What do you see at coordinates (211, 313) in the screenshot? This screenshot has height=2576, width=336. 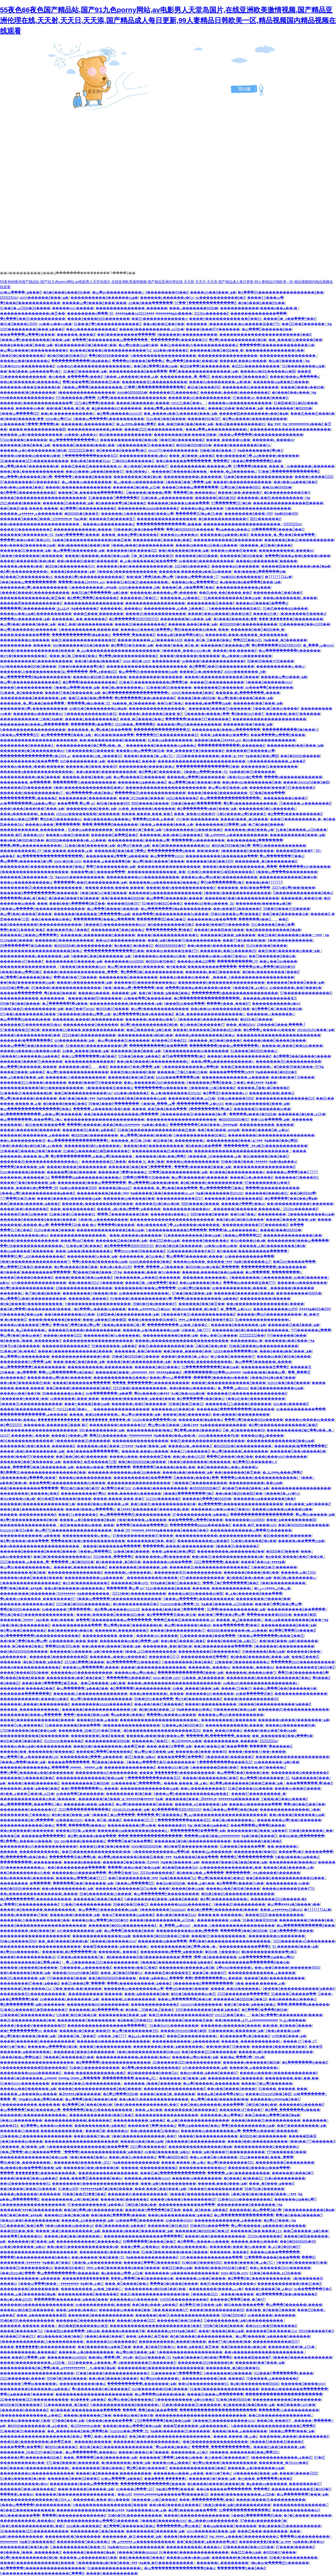 I see `2019av������Ƶ` at bounding box center [211, 313].